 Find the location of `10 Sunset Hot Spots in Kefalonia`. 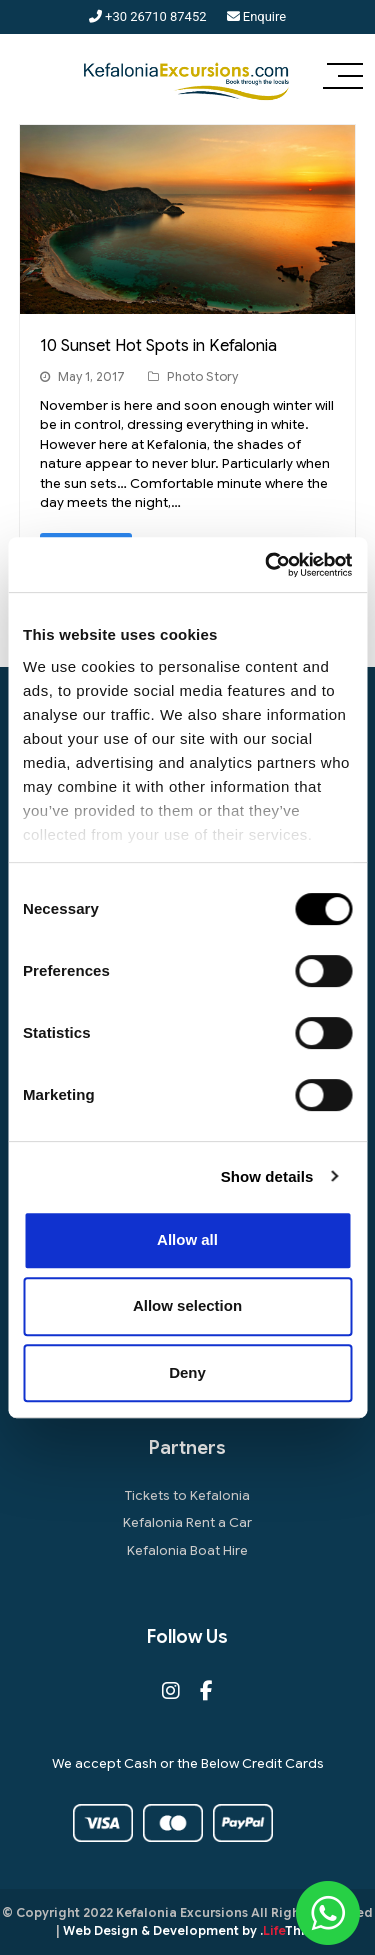

10 Sunset Hot Spots in Kefalonia is located at coordinates (158, 346).